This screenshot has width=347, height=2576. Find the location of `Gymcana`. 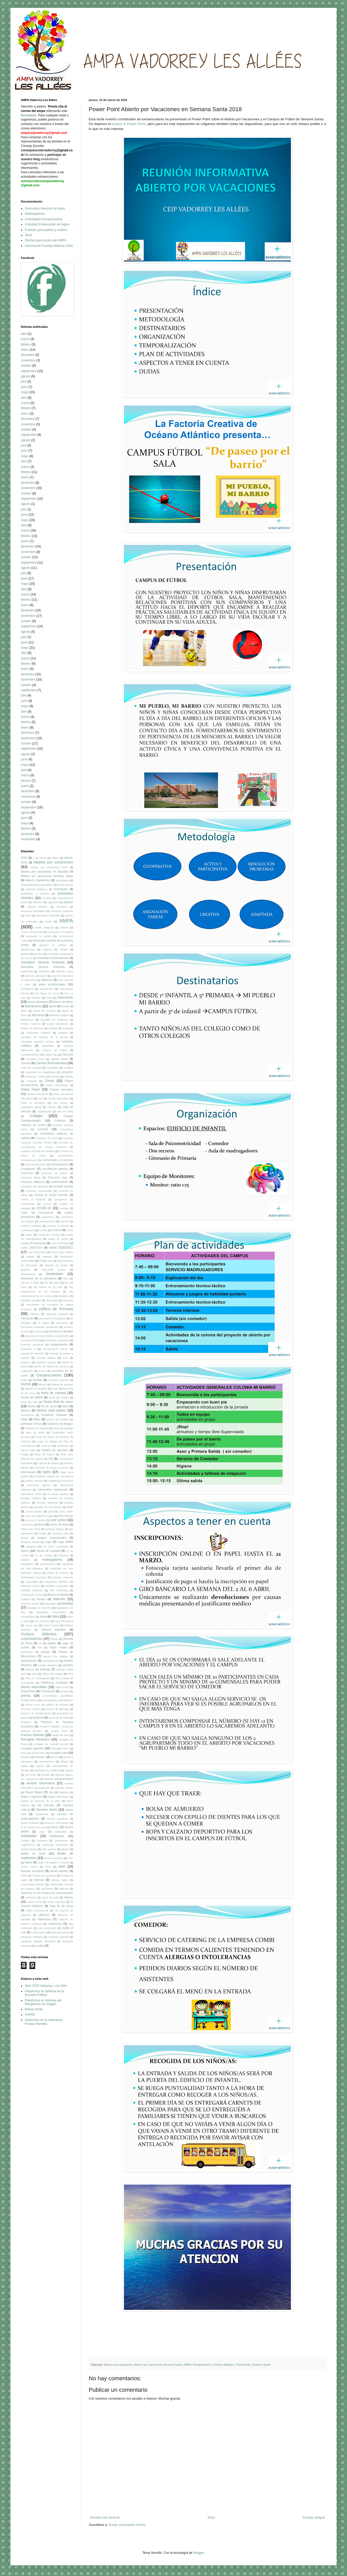

Gymcana is located at coordinates (46, 1445).